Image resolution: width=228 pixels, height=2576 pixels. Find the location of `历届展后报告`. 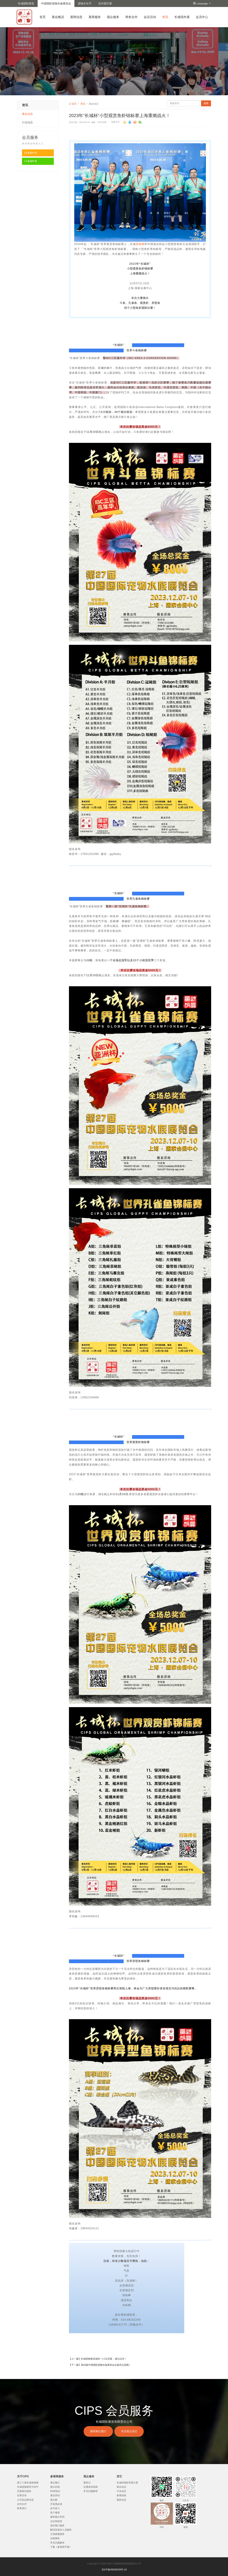

历届展后报告 is located at coordinates (24, 2491).